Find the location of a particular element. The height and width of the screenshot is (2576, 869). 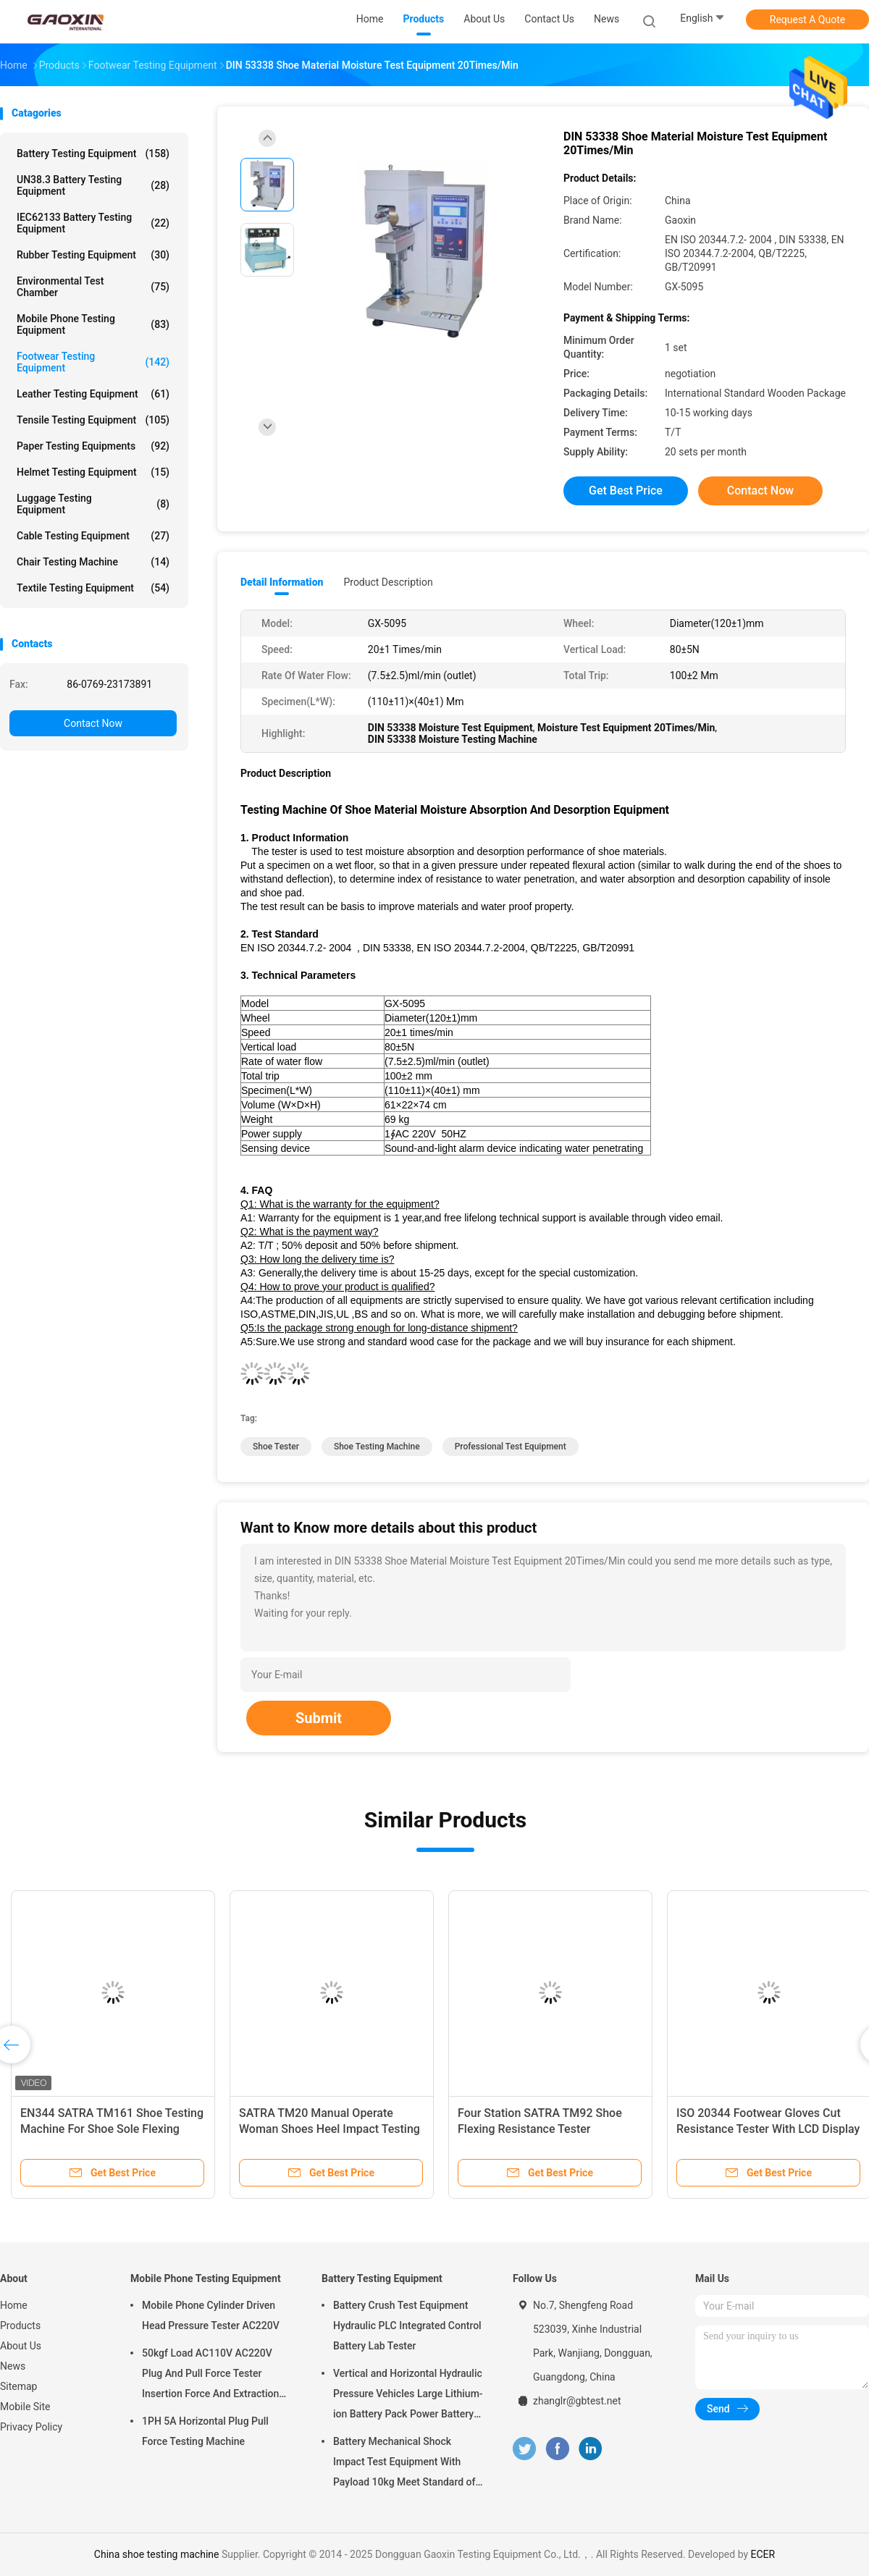

Request A Quote is located at coordinates (807, 19).